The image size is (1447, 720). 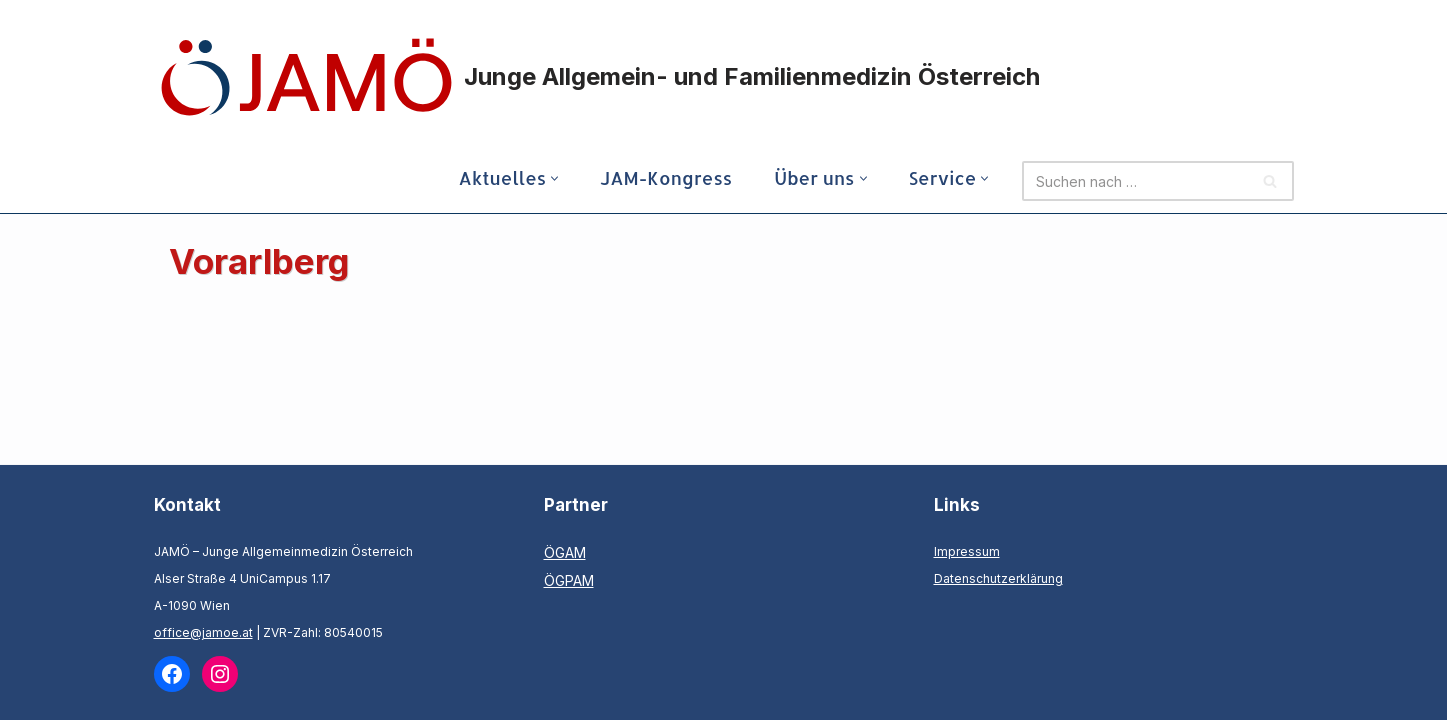 I want to click on ÖGPAM, so click(x=569, y=580).